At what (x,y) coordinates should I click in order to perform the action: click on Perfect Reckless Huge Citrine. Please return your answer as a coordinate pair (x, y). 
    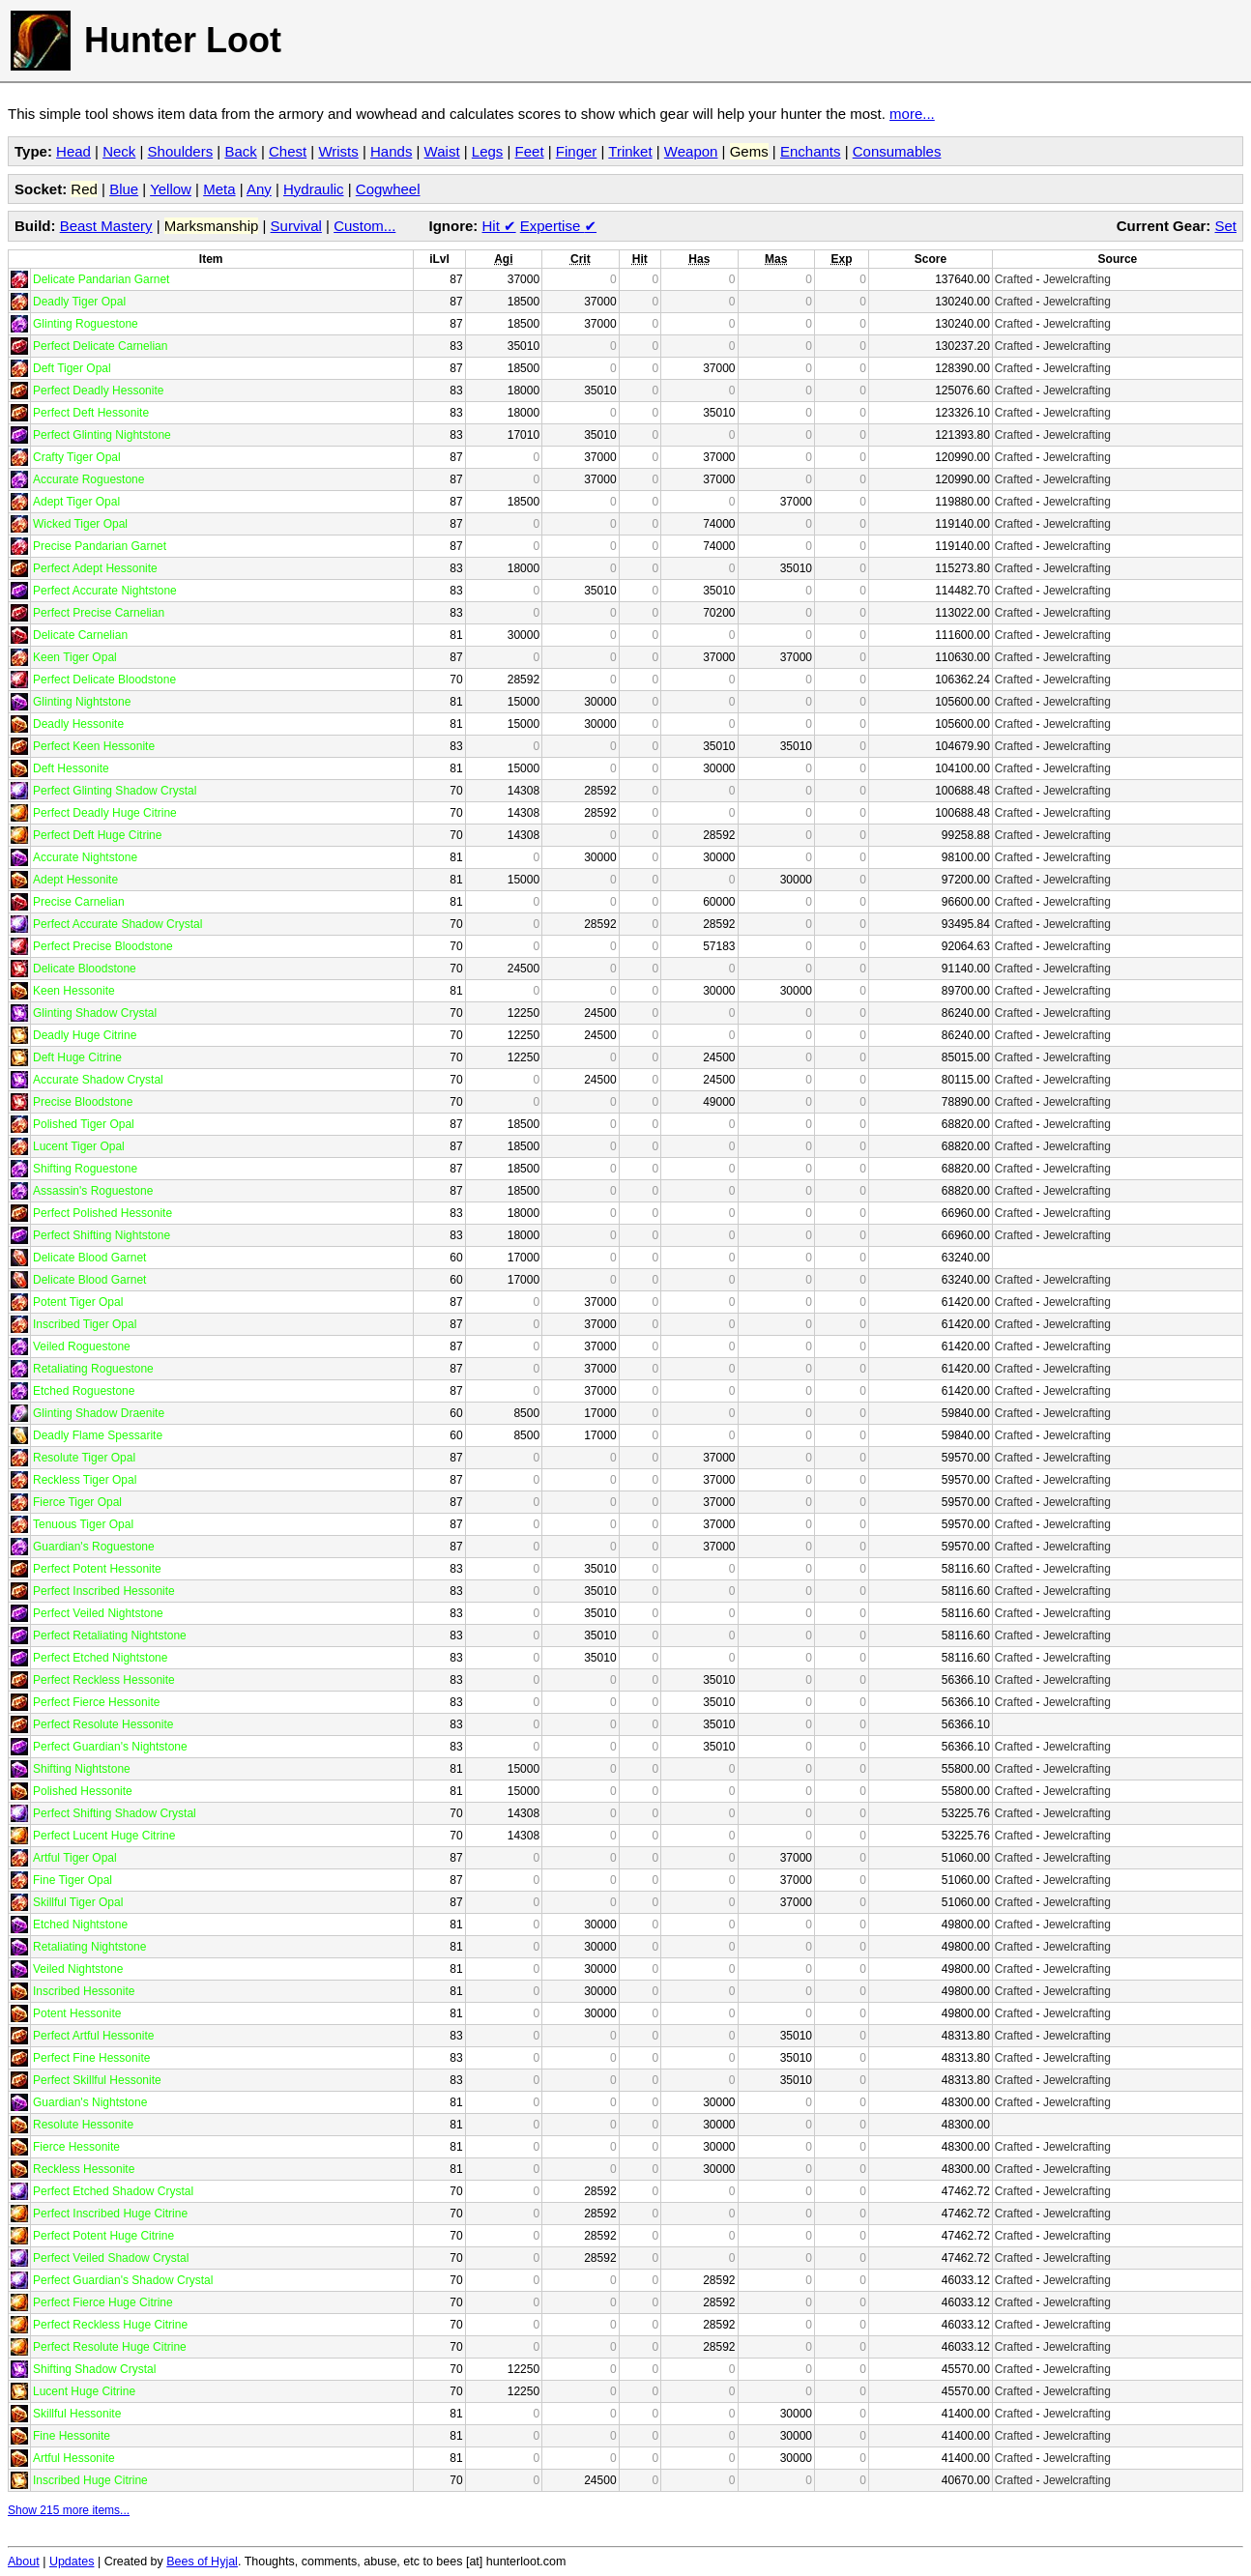
    Looking at the image, I should click on (110, 2324).